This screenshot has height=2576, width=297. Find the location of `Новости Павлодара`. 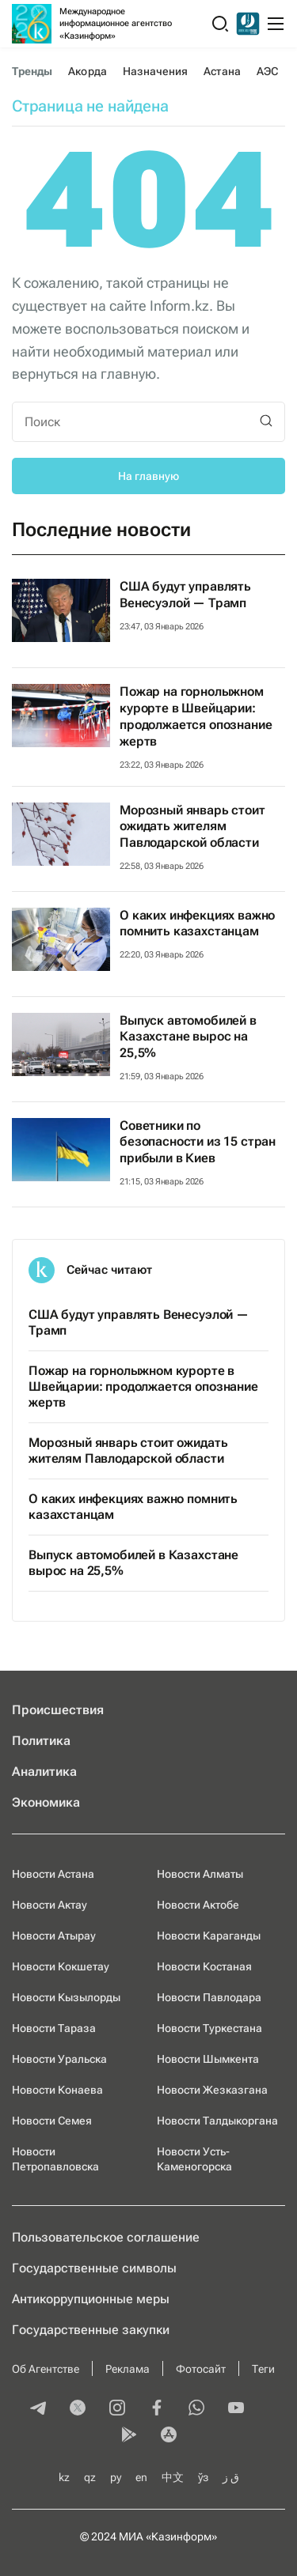

Новости Павлодара is located at coordinates (209, 1997).